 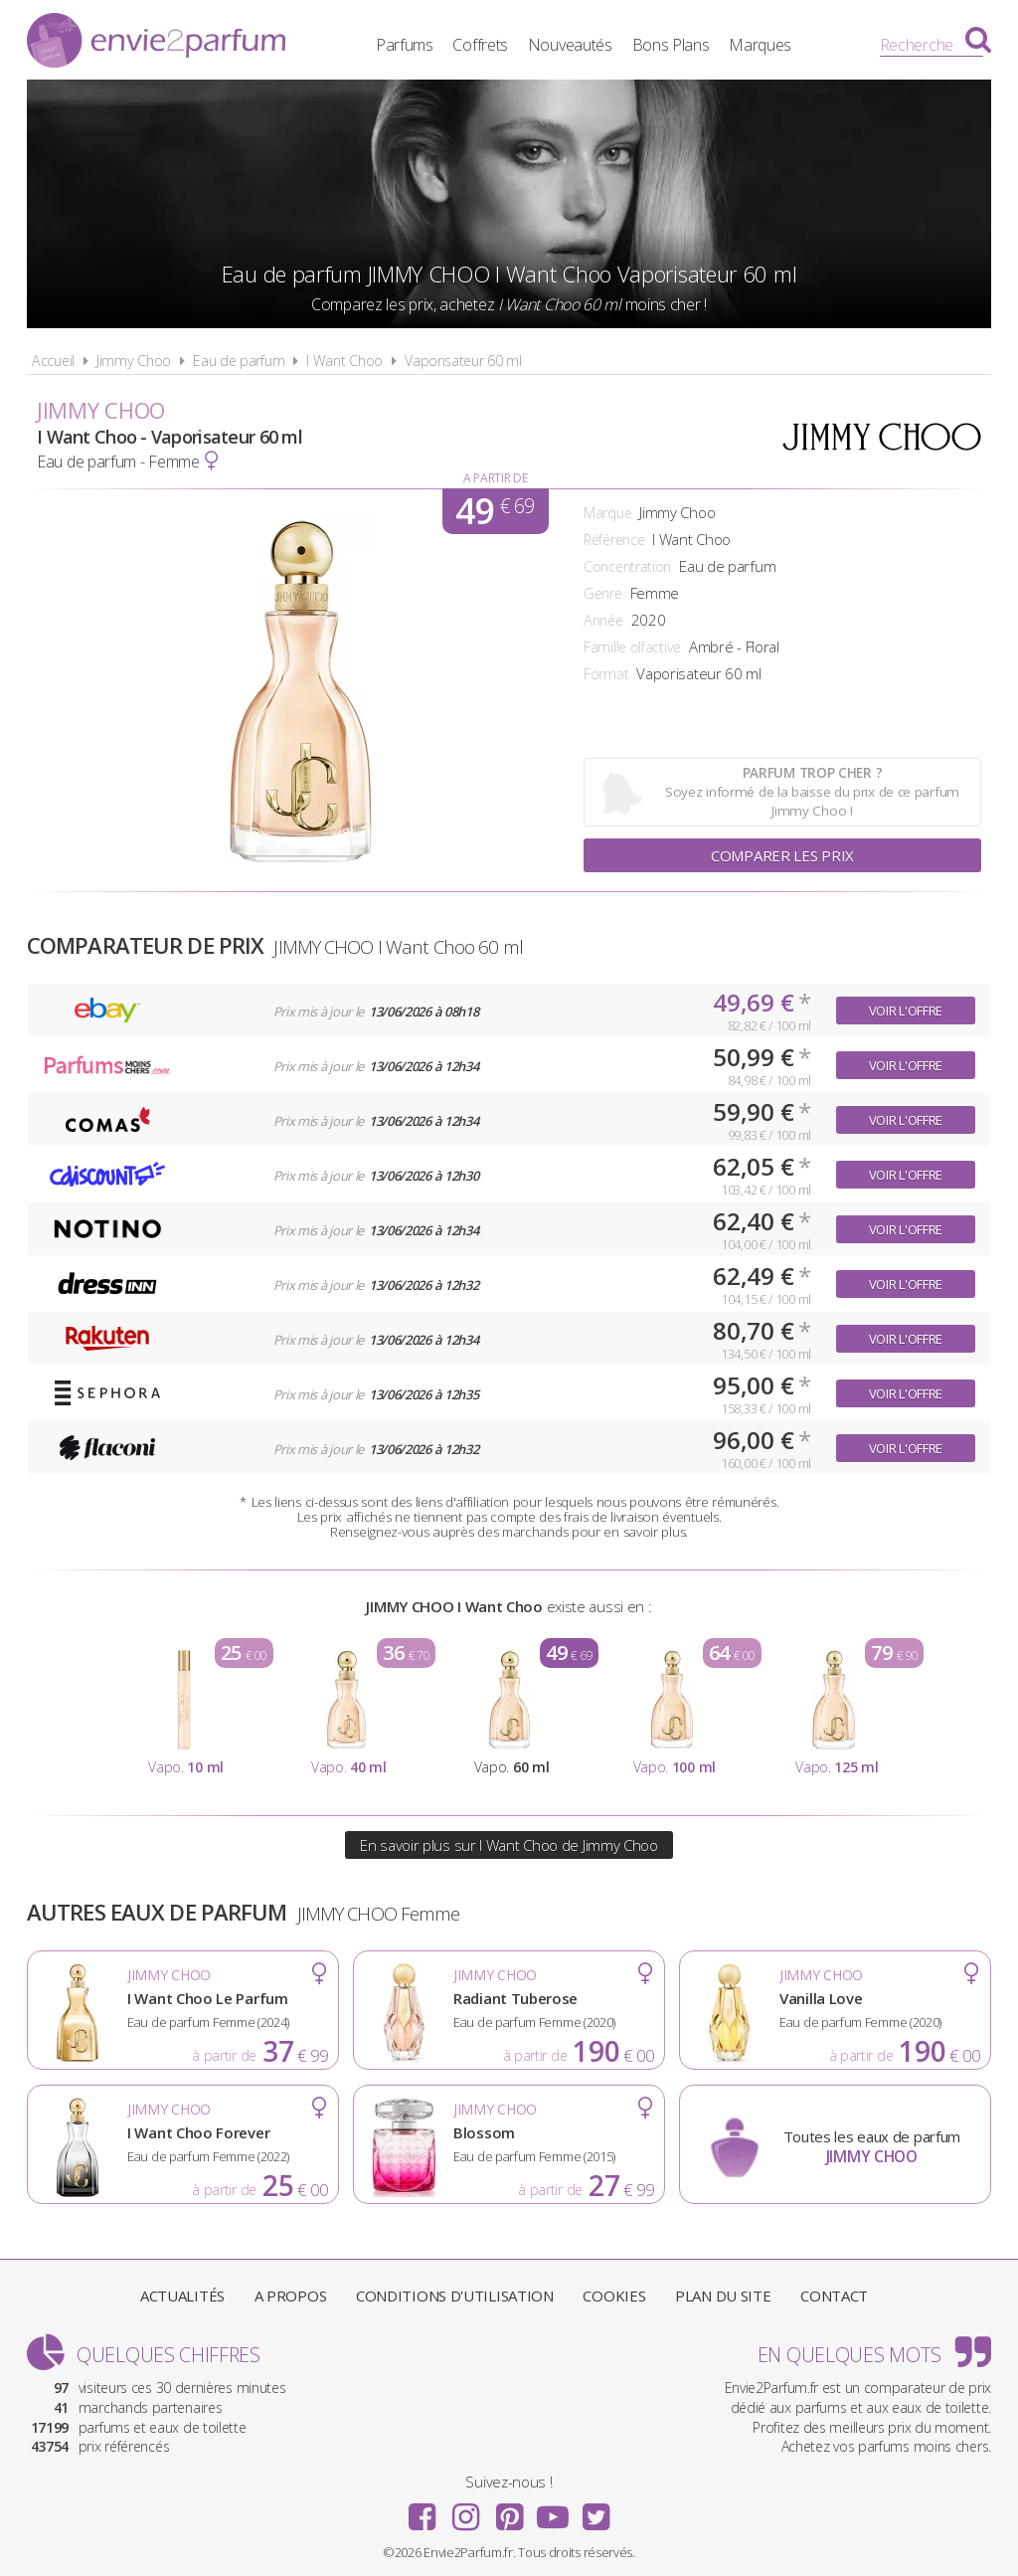 What do you see at coordinates (156, 43) in the screenshot?
I see `Envie2Parfum.fr` at bounding box center [156, 43].